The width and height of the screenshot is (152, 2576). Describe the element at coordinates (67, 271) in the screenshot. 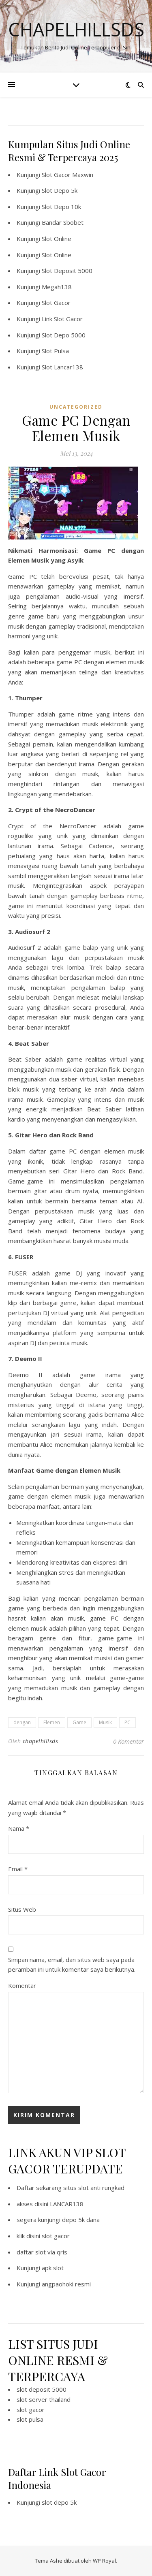

I see `Slot Deposit 5000` at that location.